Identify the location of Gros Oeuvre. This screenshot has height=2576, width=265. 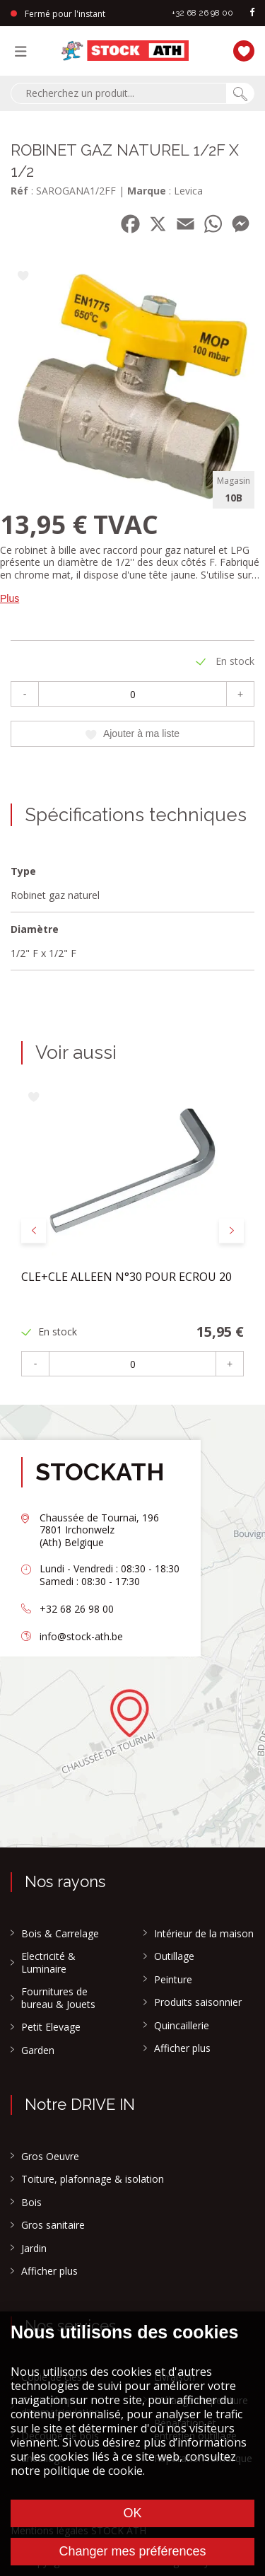
(50, 2156).